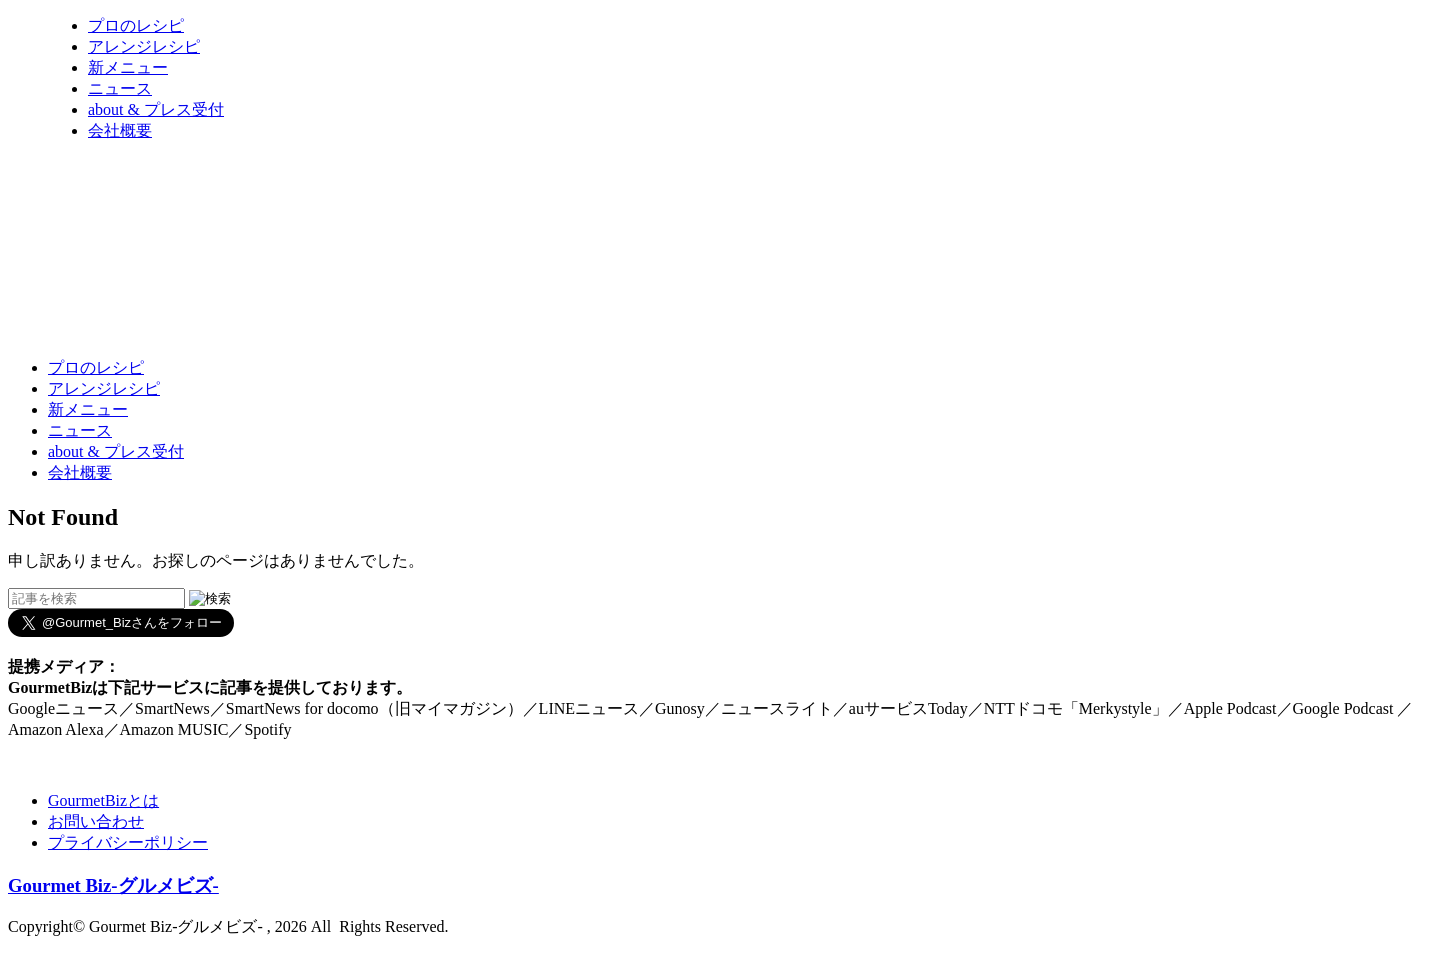 Image resolution: width=1440 pixels, height=954 pixels. I want to click on プロのレシピ, so click(136, 25).